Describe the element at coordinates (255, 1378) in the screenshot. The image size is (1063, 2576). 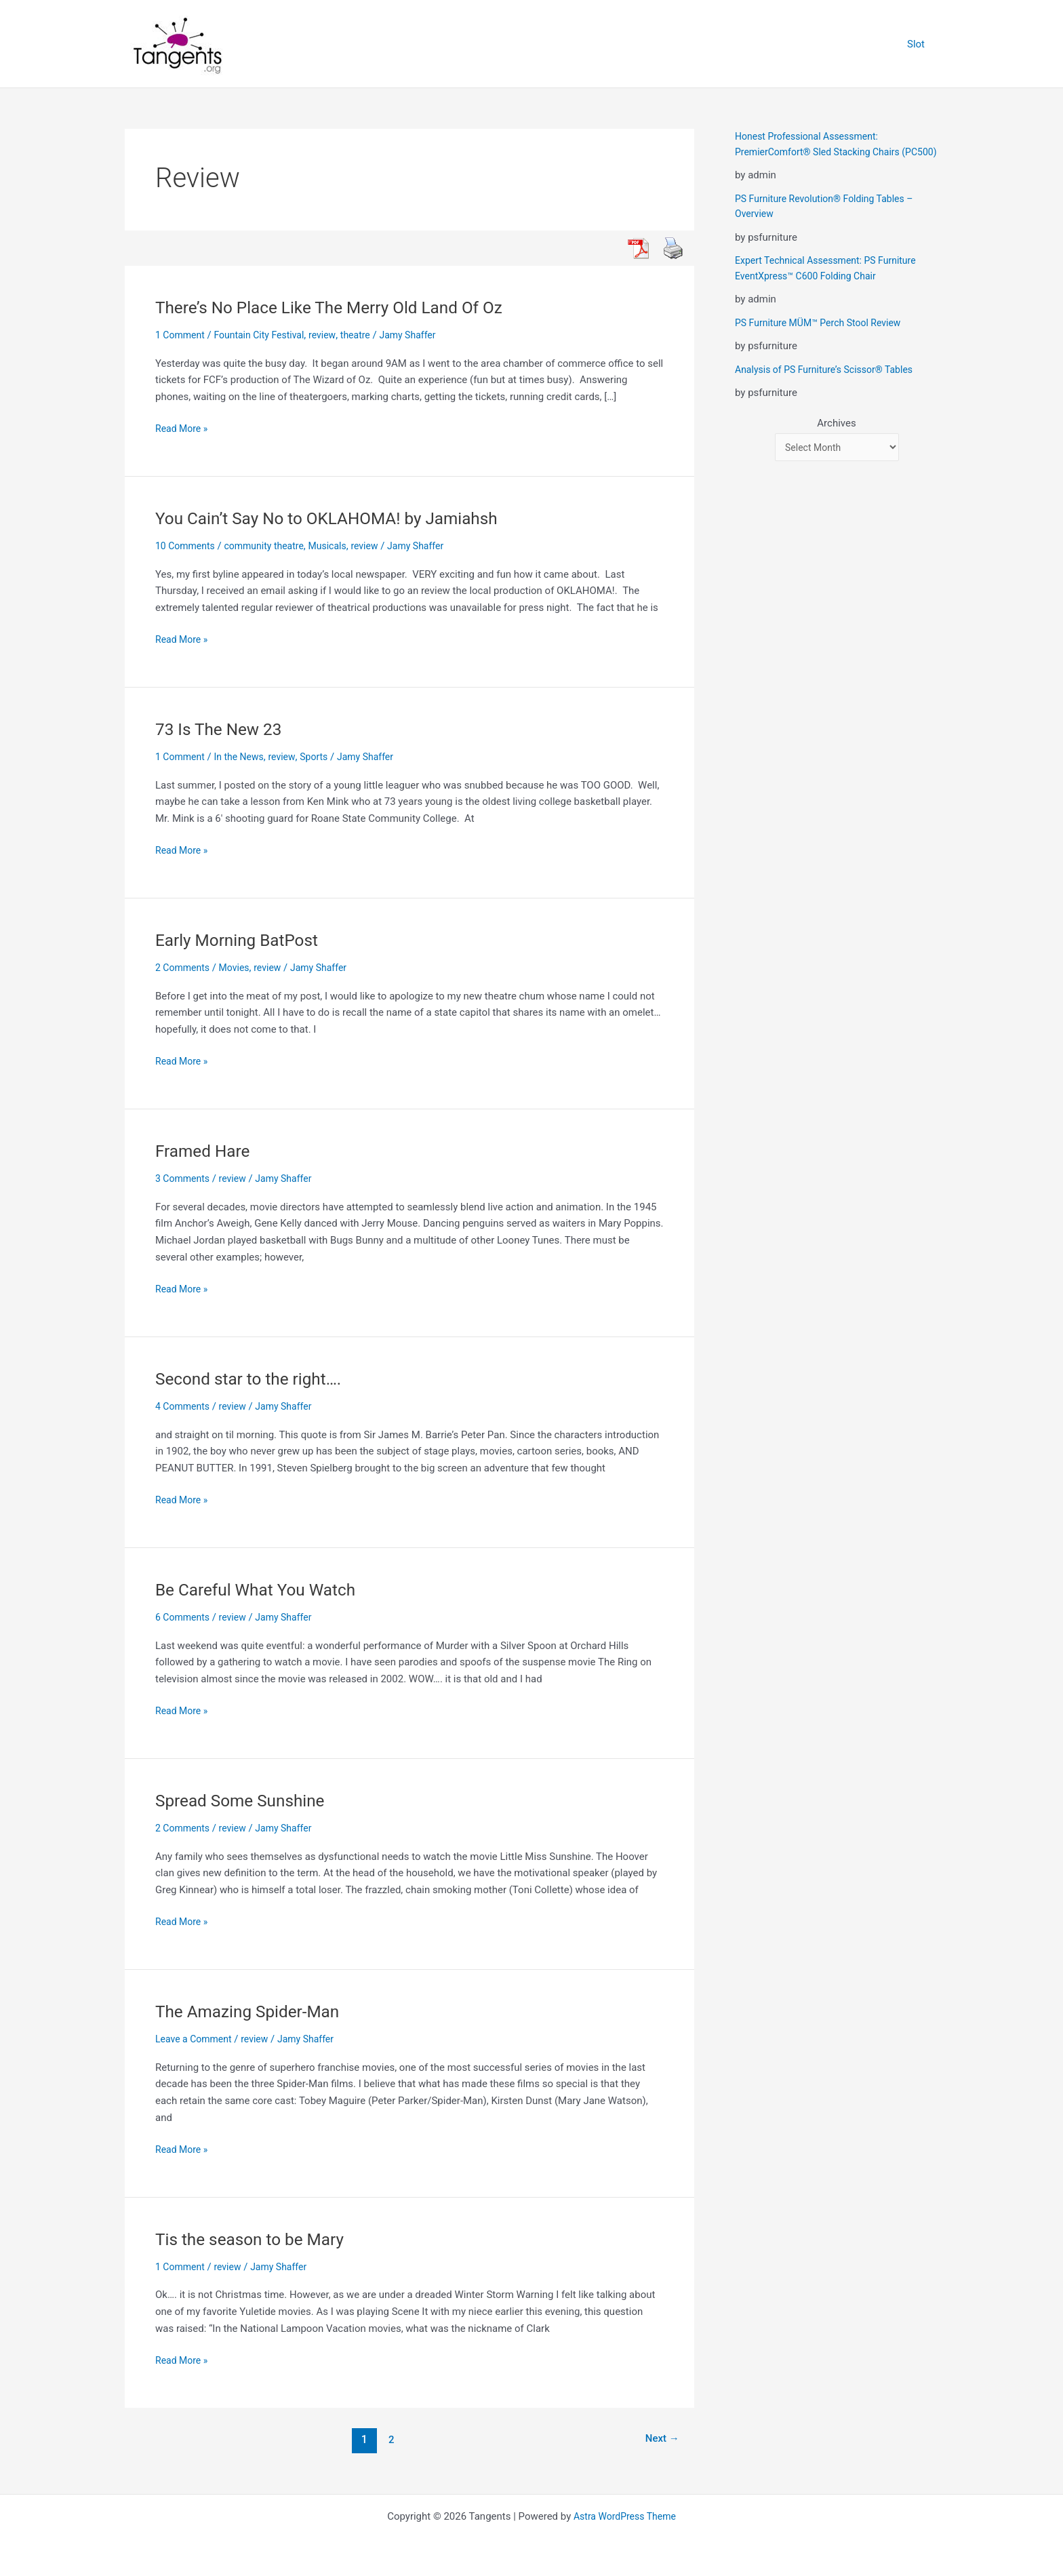
I see `Second star to the right….` at that location.